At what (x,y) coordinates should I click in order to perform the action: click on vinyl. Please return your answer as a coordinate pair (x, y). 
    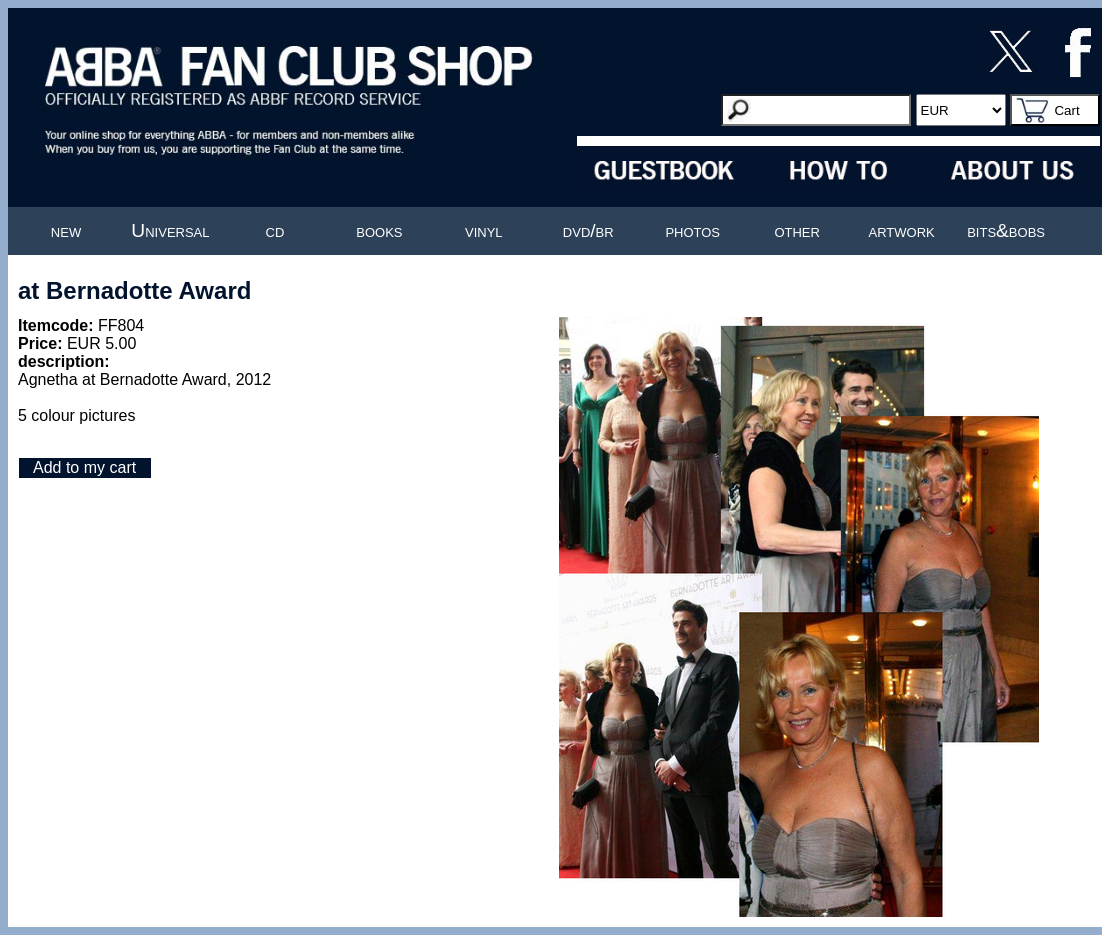
    Looking at the image, I should click on (484, 230).